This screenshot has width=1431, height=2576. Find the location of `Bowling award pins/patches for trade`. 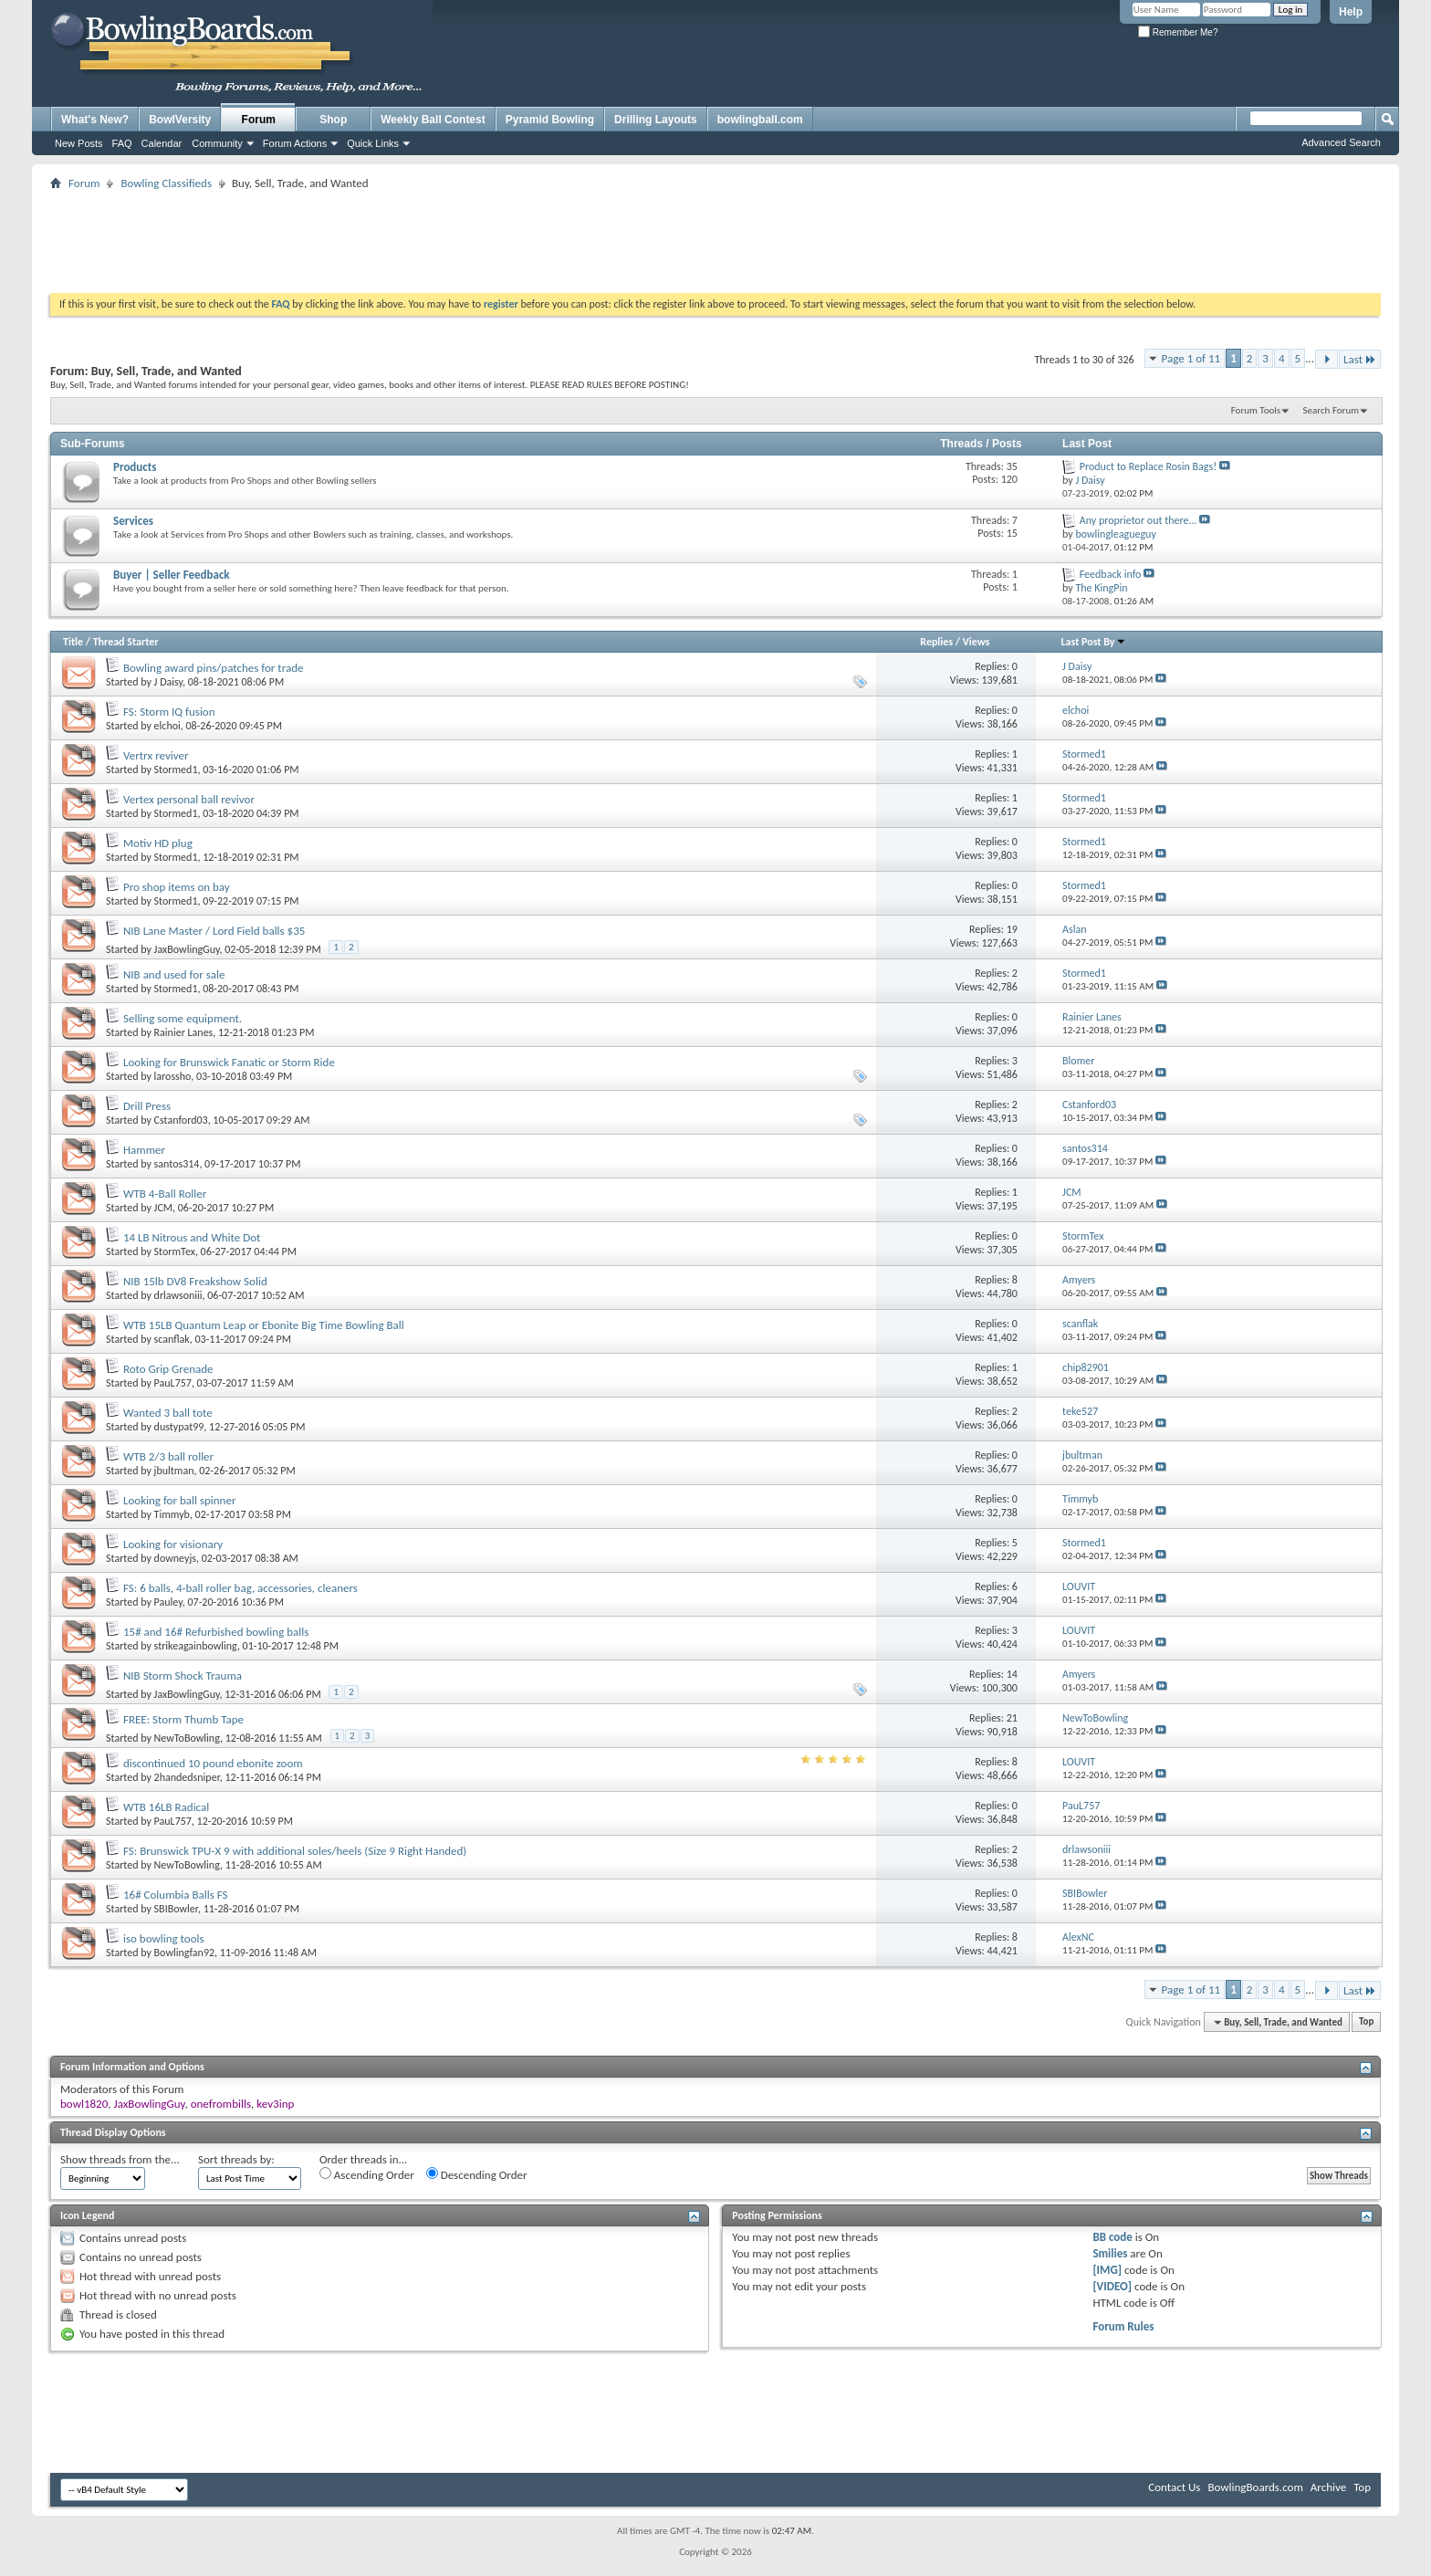

Bowling award pins/patches for trade is located at coordinates (213, 668).